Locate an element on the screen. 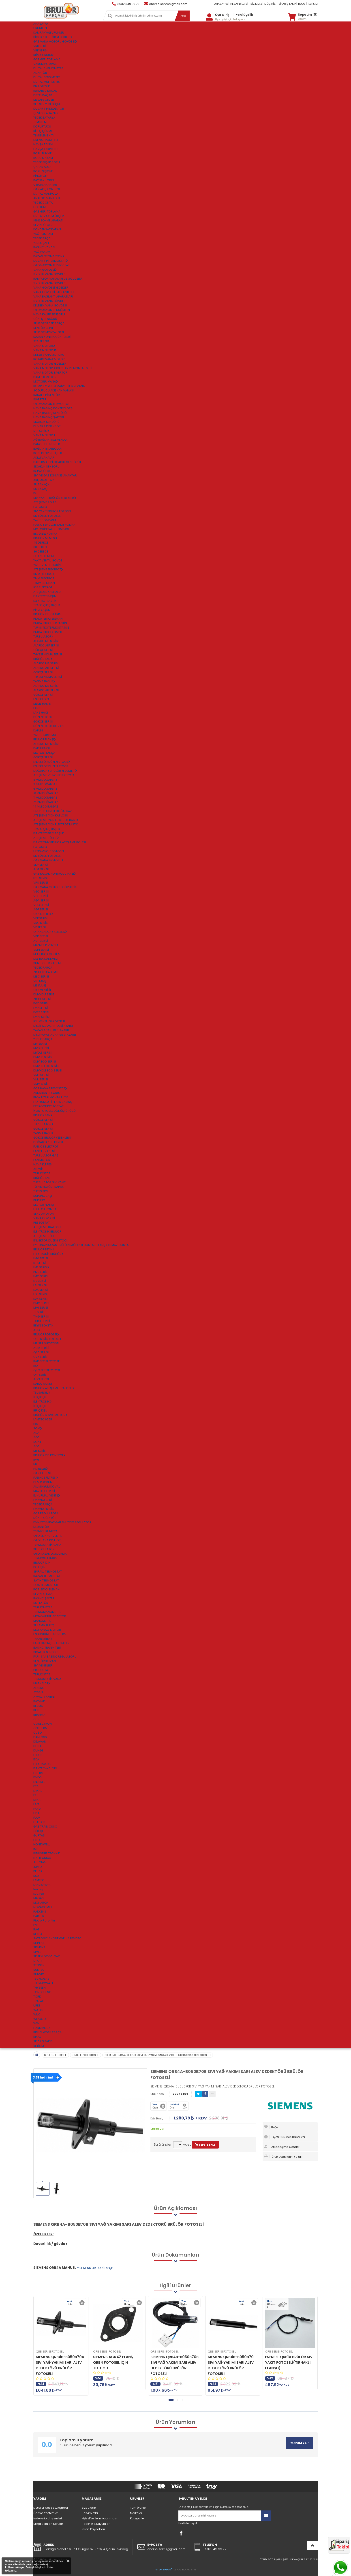 The height and width of the screenshot is (2576, 351). DUVAR TİPİ SENSÖR is located at coordinates (47, 426).